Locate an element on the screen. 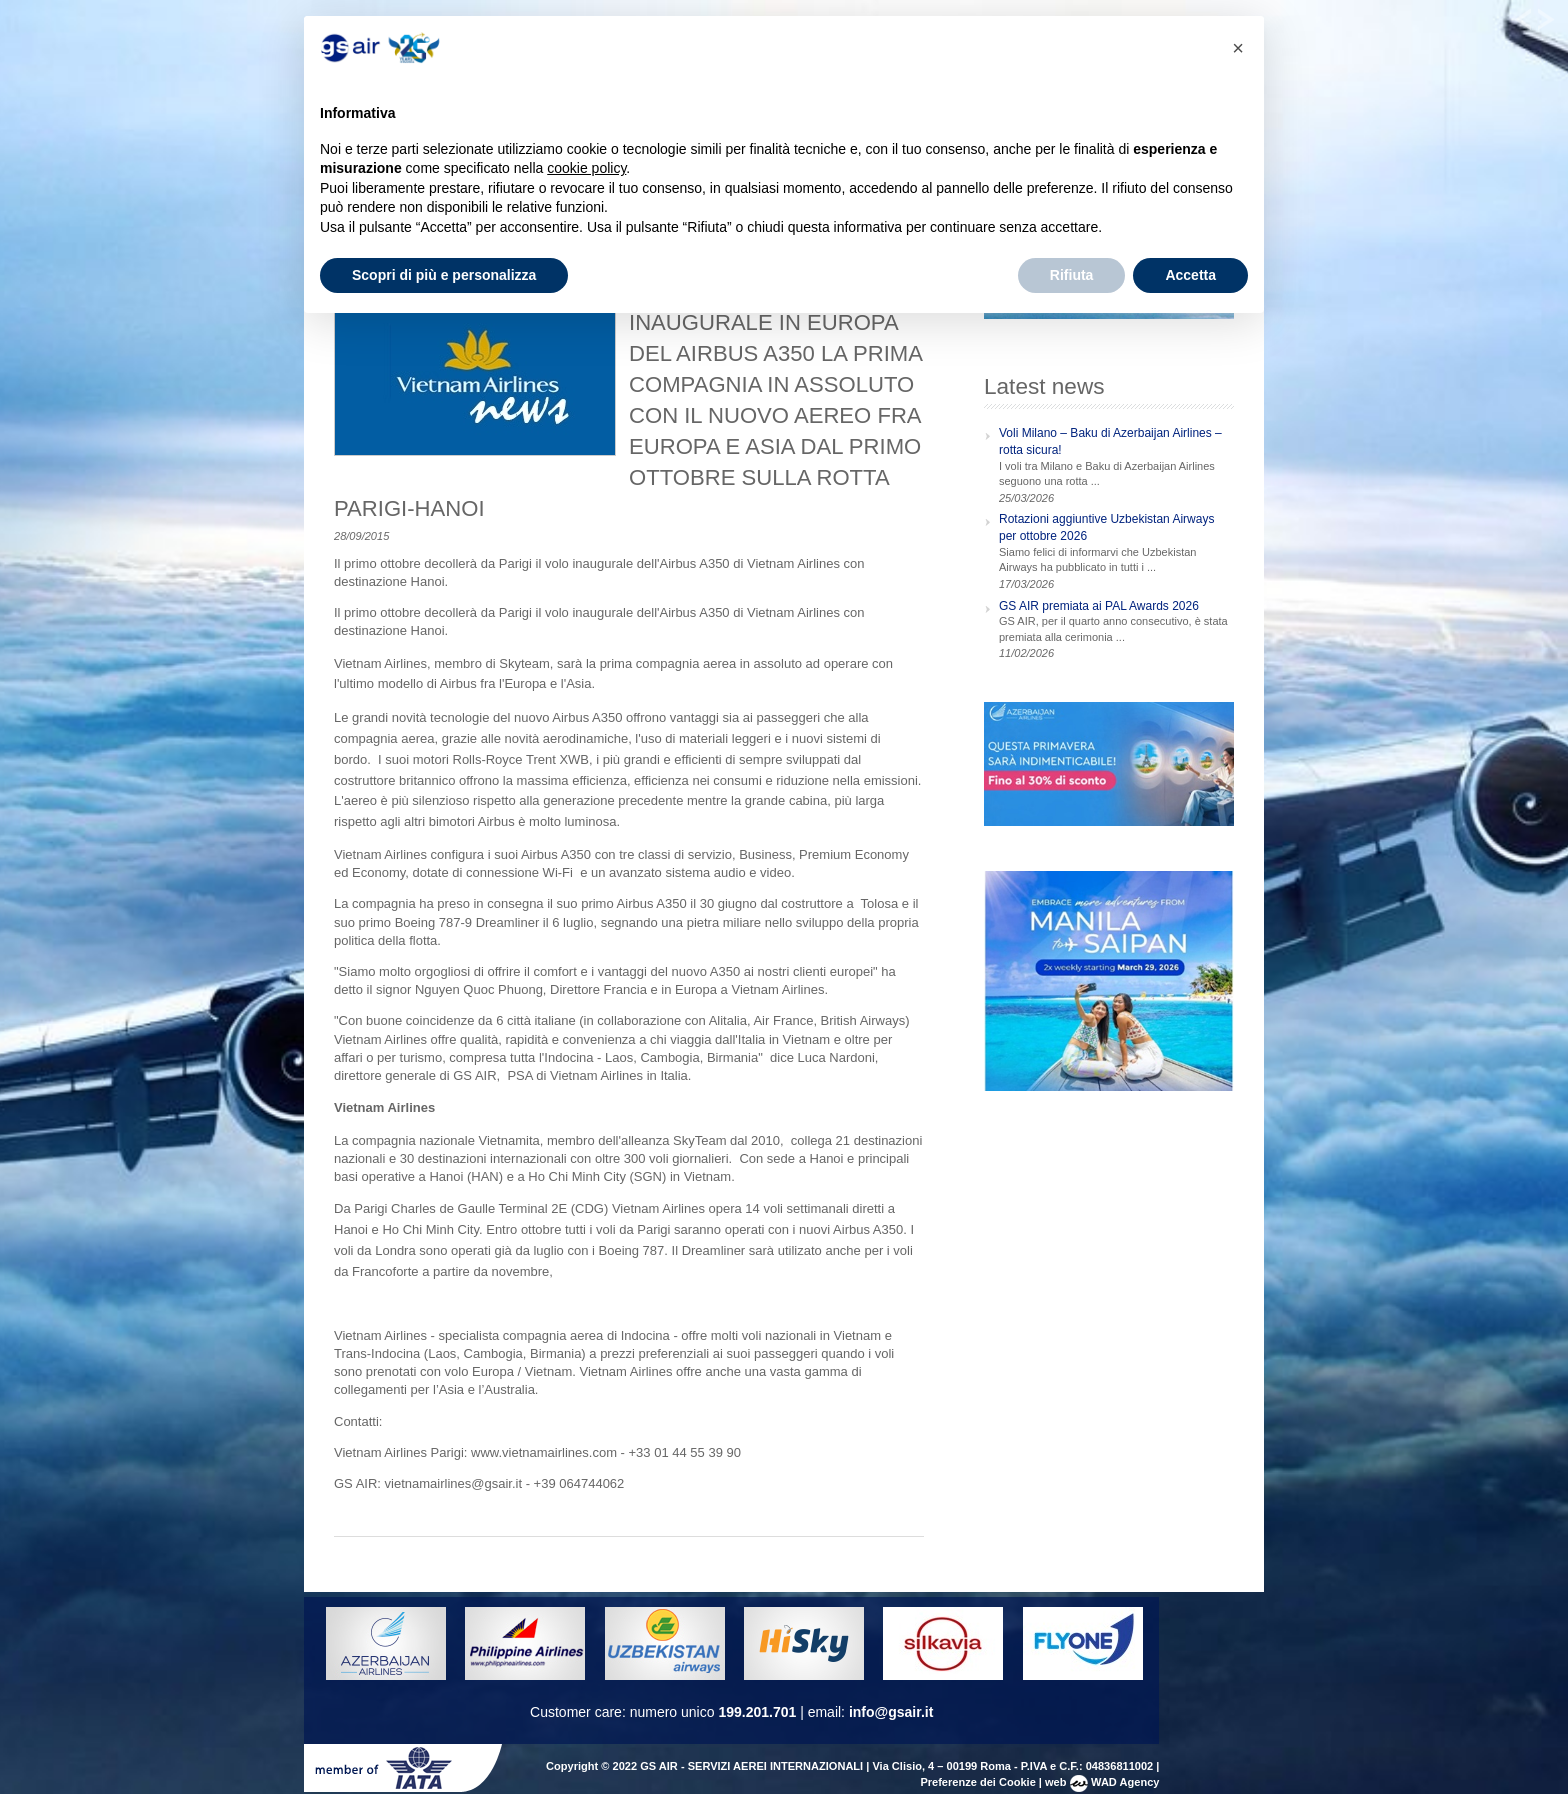 The image size is (1568, 1794). Scopri di più e personalizza [button] is located at coordinates (444, 275).